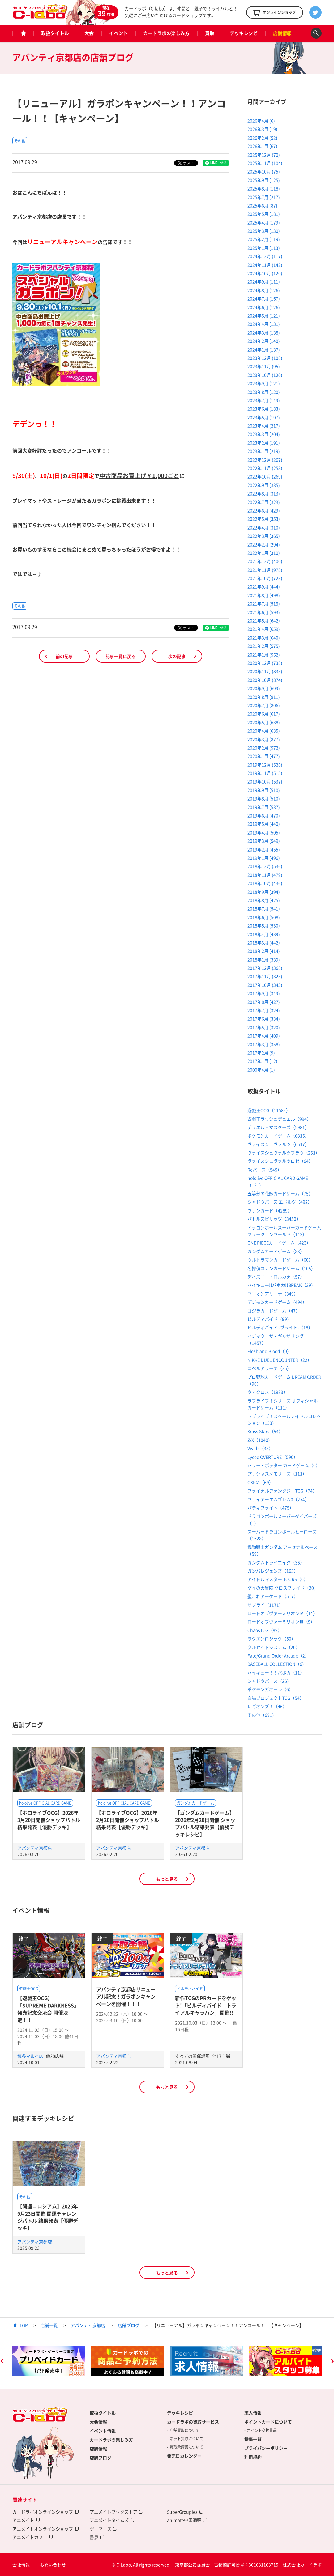  I want to click on 2020年4月 (635), so click(263, 731).